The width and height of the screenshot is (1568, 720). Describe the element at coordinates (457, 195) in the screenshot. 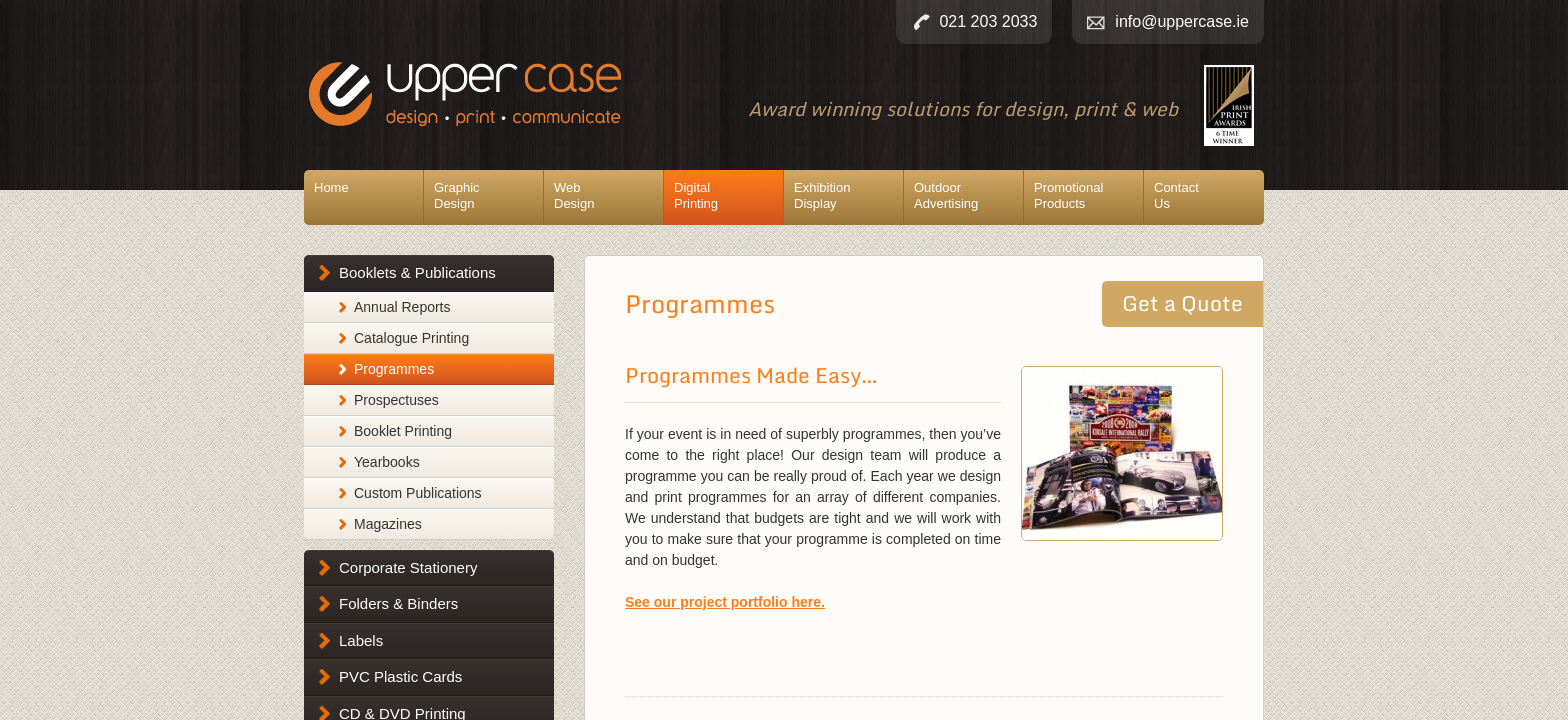

I see `GraphicDesign` at that location.